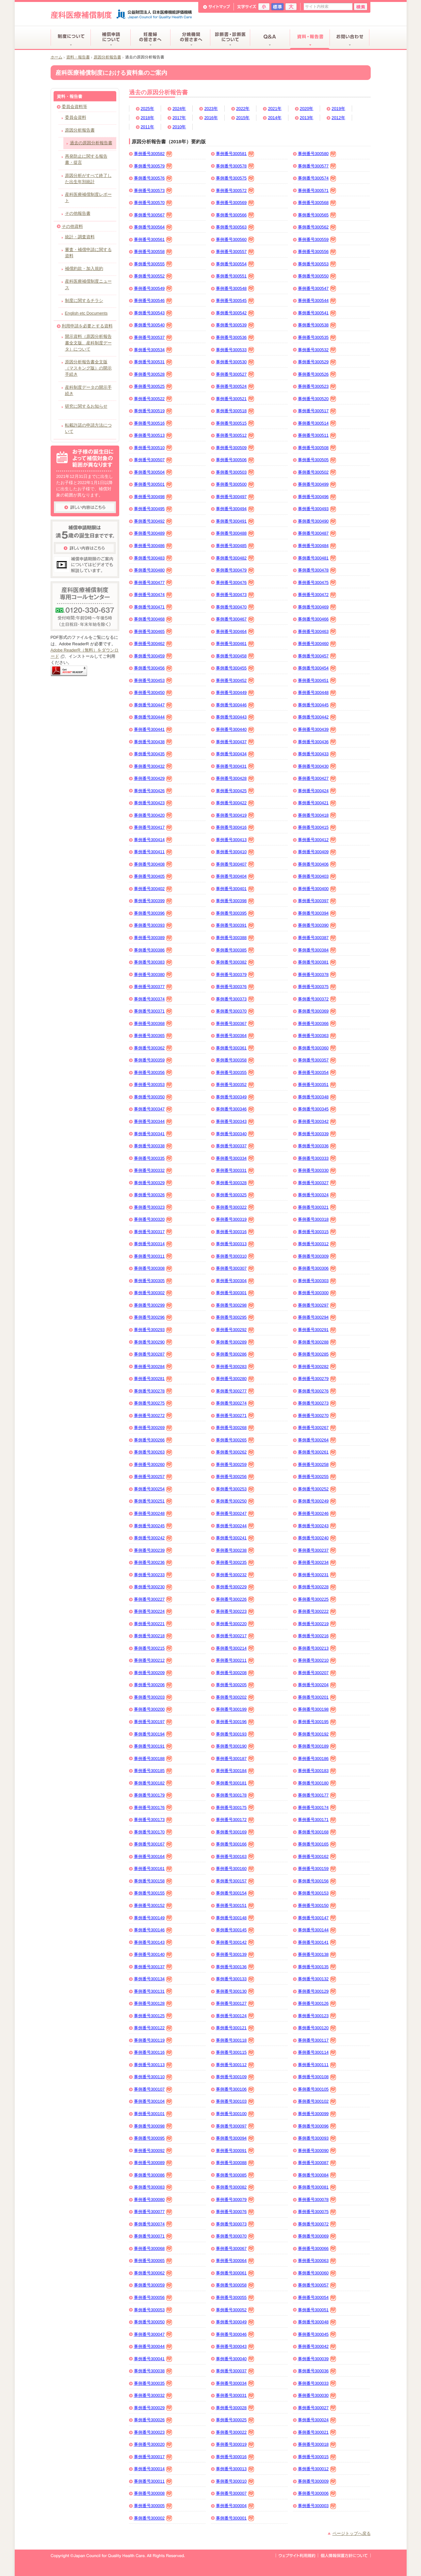 This screenshot has height=2576, width=421. Describe the element at coordinates (153, 2432) in the screenshot. I see `事例番号300023` at that location.